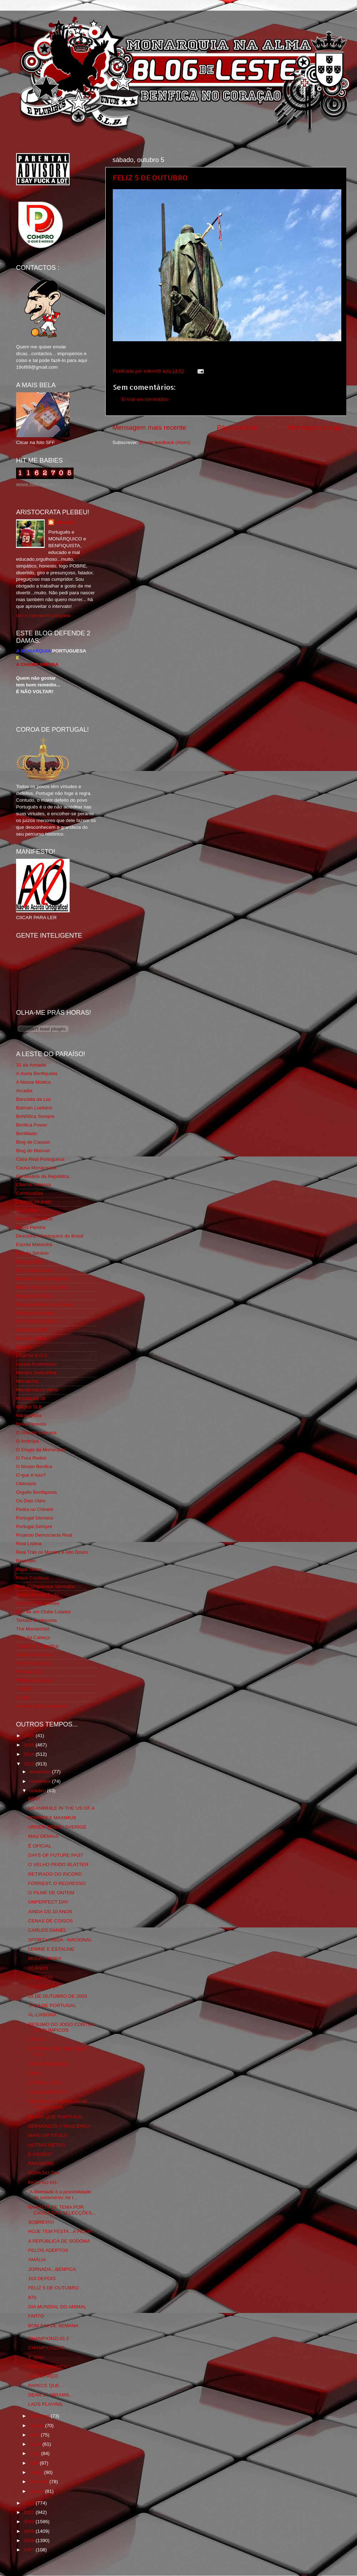 Image resolution: width=357 pixels, height=2576 pixels. What do you see at coordinates (62, 2209) in the screenshot?
I see `NA FALTA DE TEMA POR CAUSA DAS SELECÇÕES...` at bounding box center [62, 2209].